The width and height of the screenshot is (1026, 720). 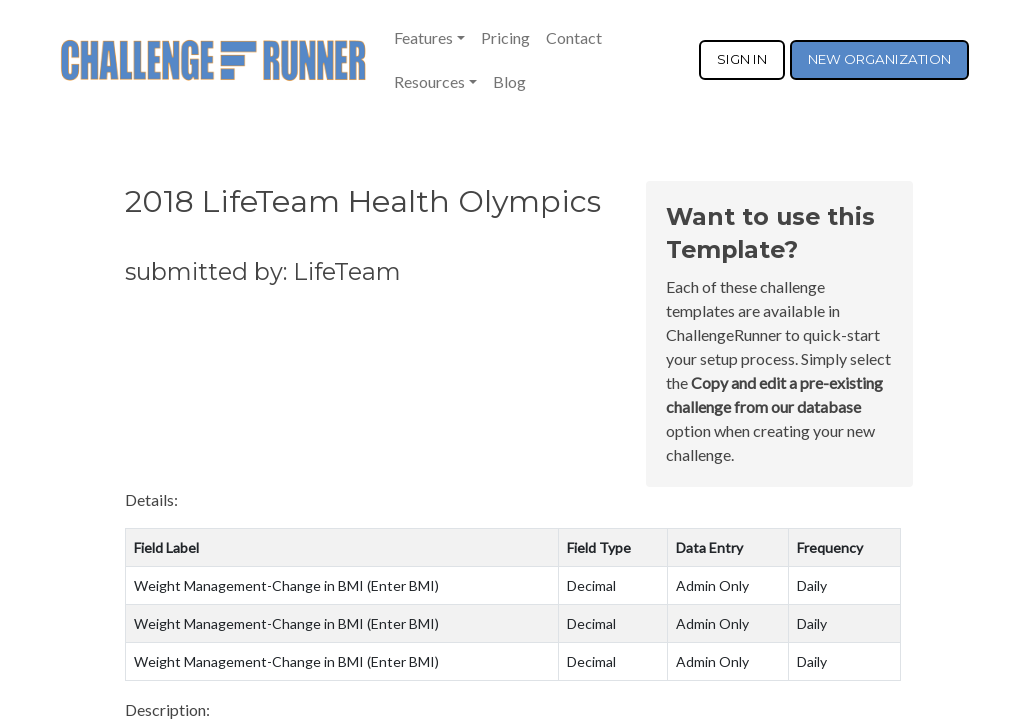 What do you see at coordinates (591, 585) in the screenshot?
I see `Decimal` at bounding box center [591, 585].